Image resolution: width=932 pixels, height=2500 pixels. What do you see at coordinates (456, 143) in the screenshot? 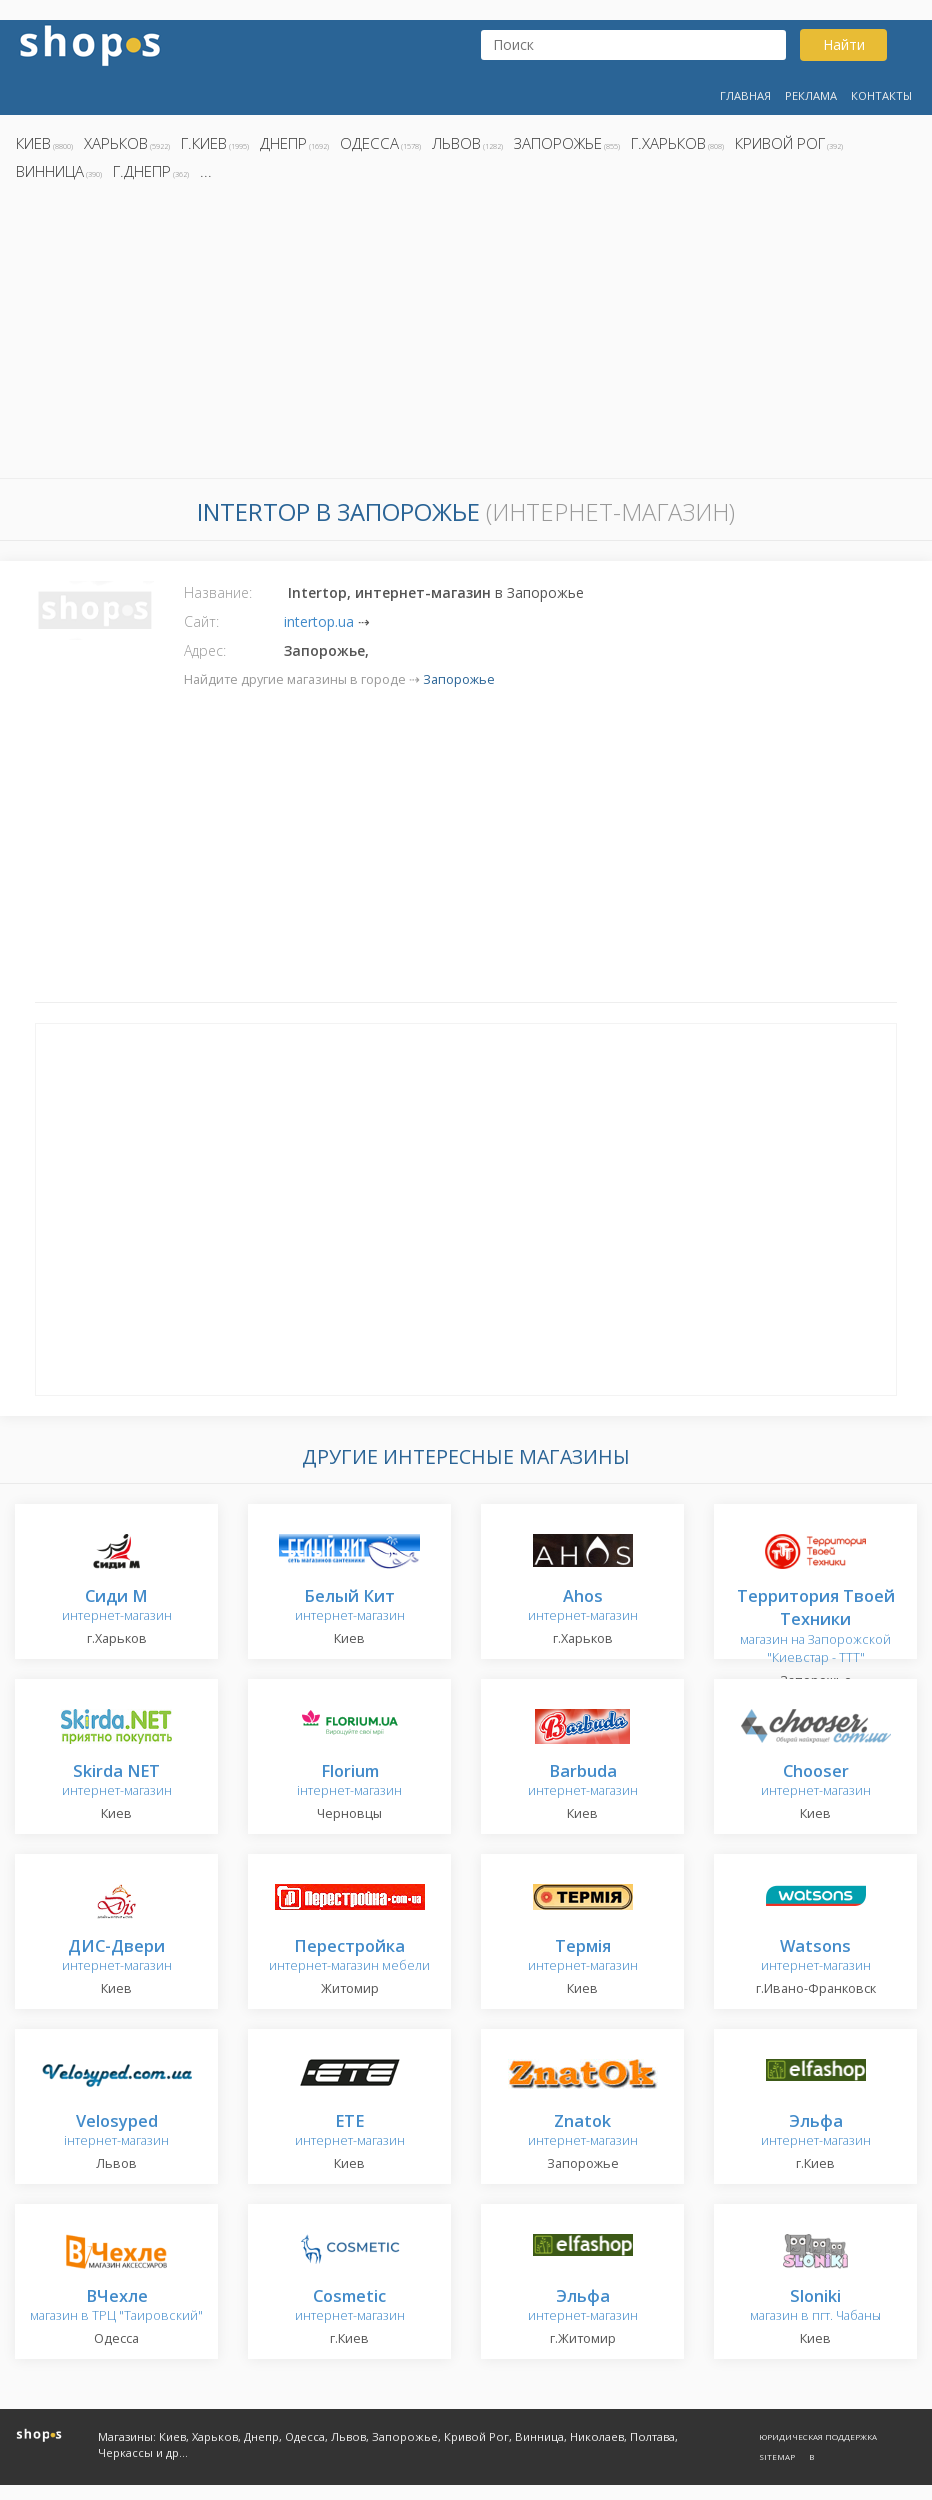
I see `Львов` at bounding box center [456, 143].